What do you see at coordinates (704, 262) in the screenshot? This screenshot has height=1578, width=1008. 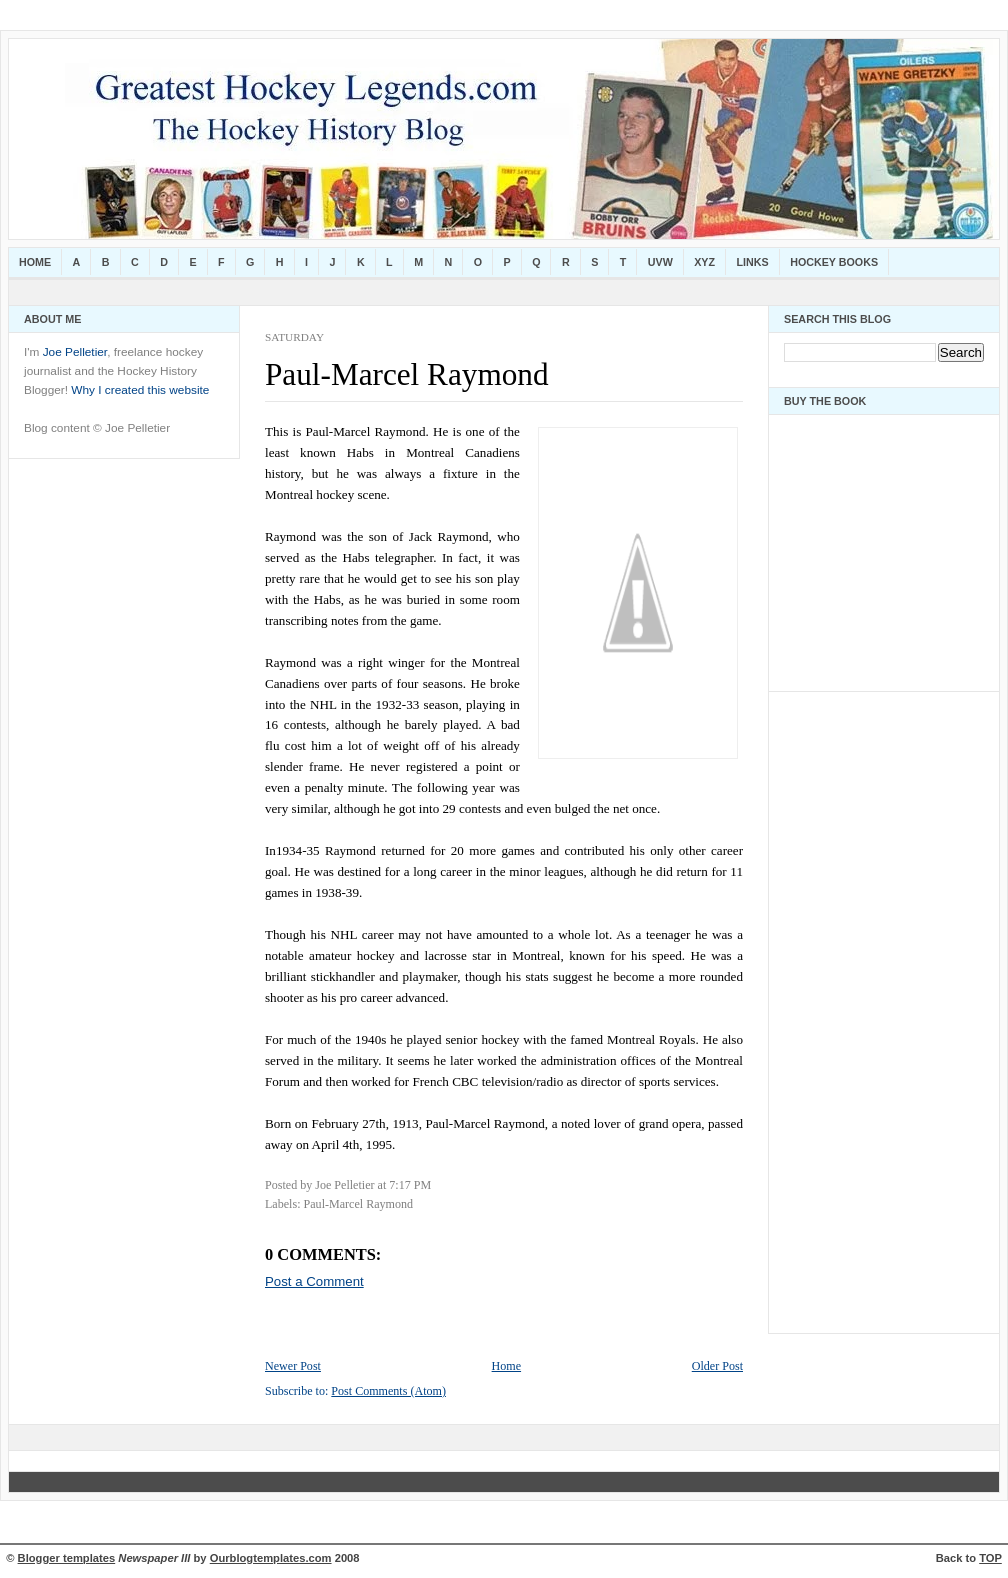 I see `XYZ` at bounding box center [704, 262].